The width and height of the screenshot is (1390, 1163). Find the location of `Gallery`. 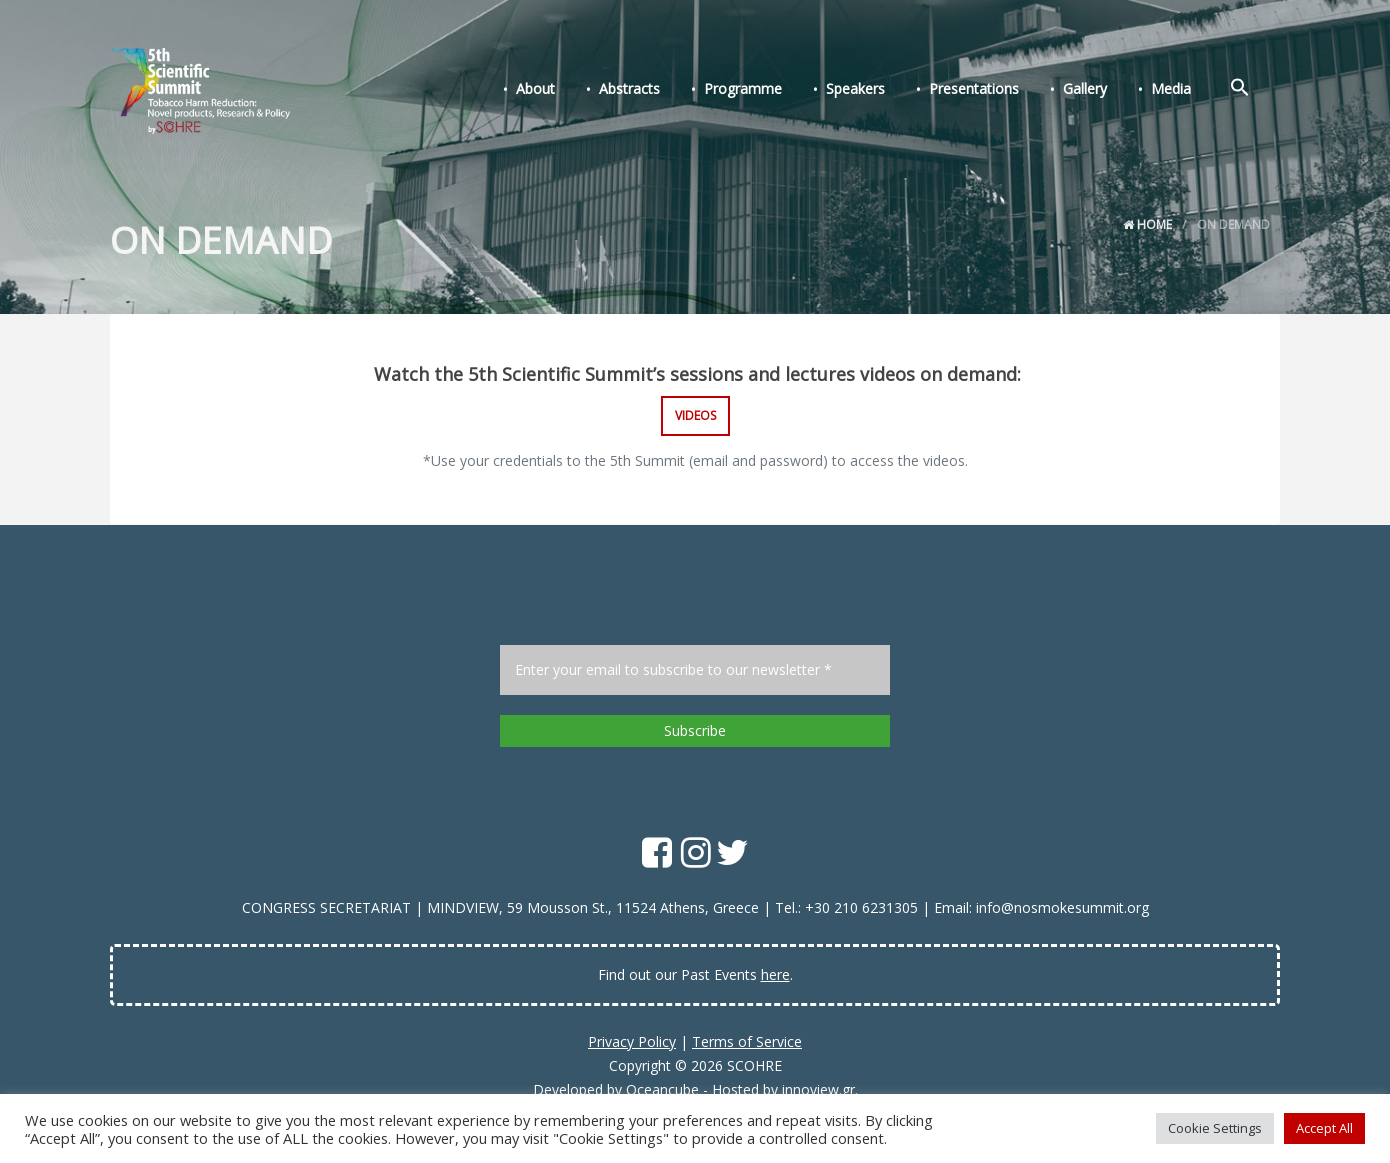

Gallery is located at coordinates (1085, 88).